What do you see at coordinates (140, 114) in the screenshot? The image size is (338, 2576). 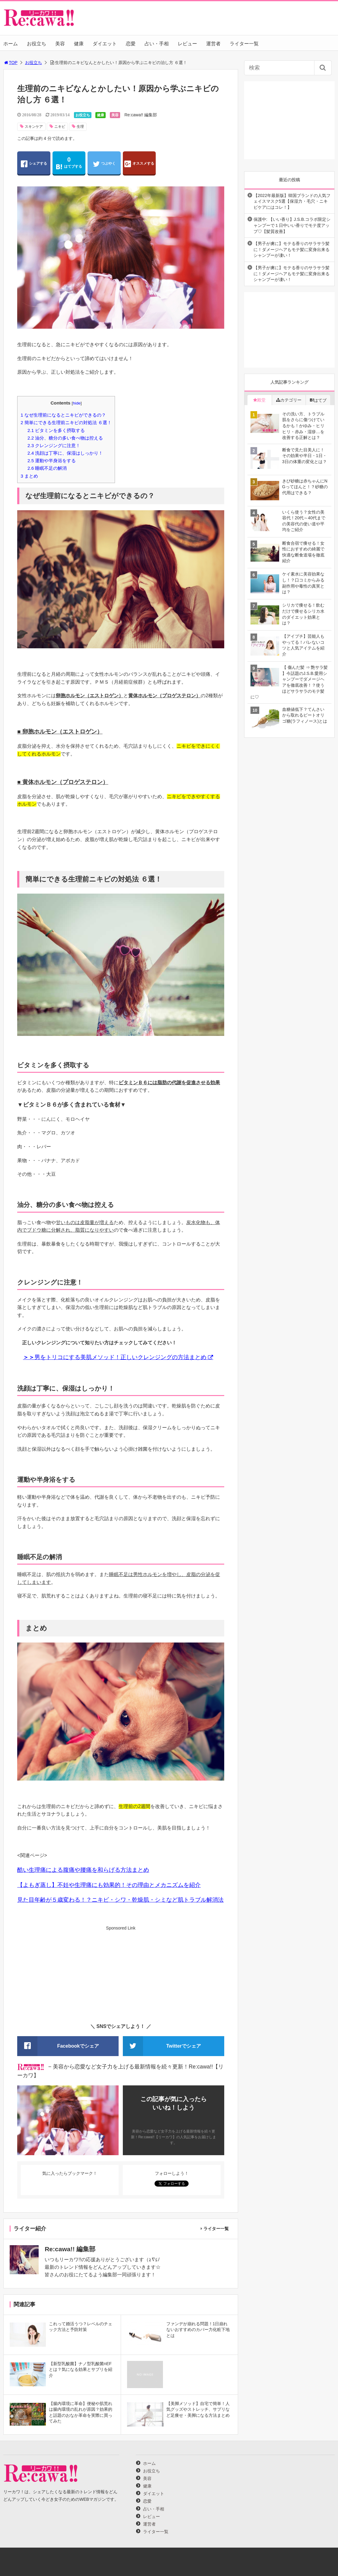 I see `Re:cawa!! 編集部` at bounding box center [140, 114].